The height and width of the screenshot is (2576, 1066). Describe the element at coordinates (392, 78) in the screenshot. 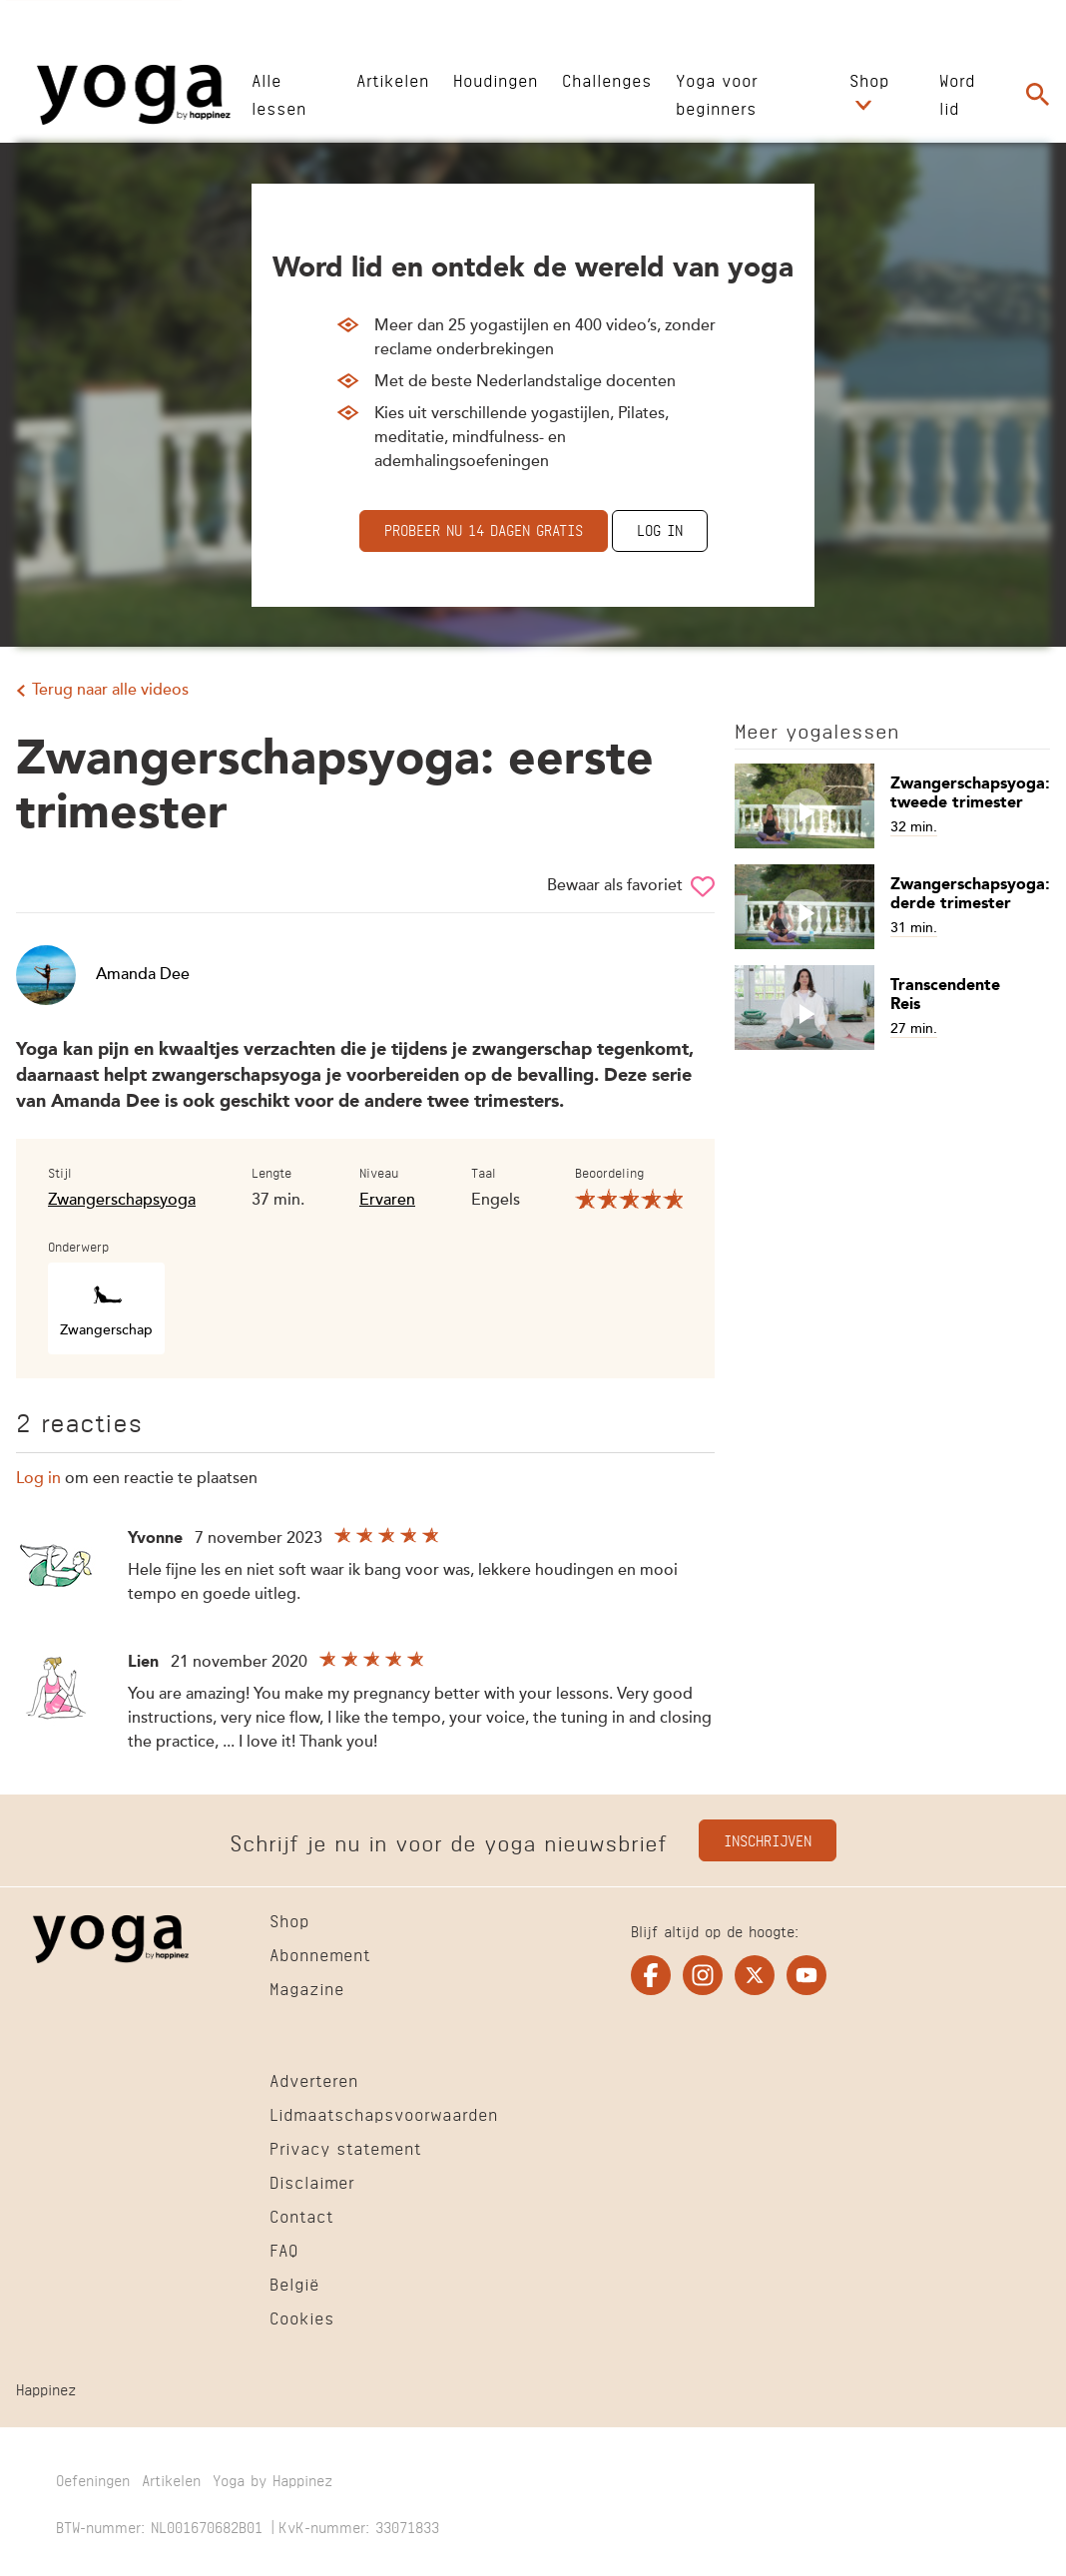

I see `[Ga naar Artikelen]` at that location.